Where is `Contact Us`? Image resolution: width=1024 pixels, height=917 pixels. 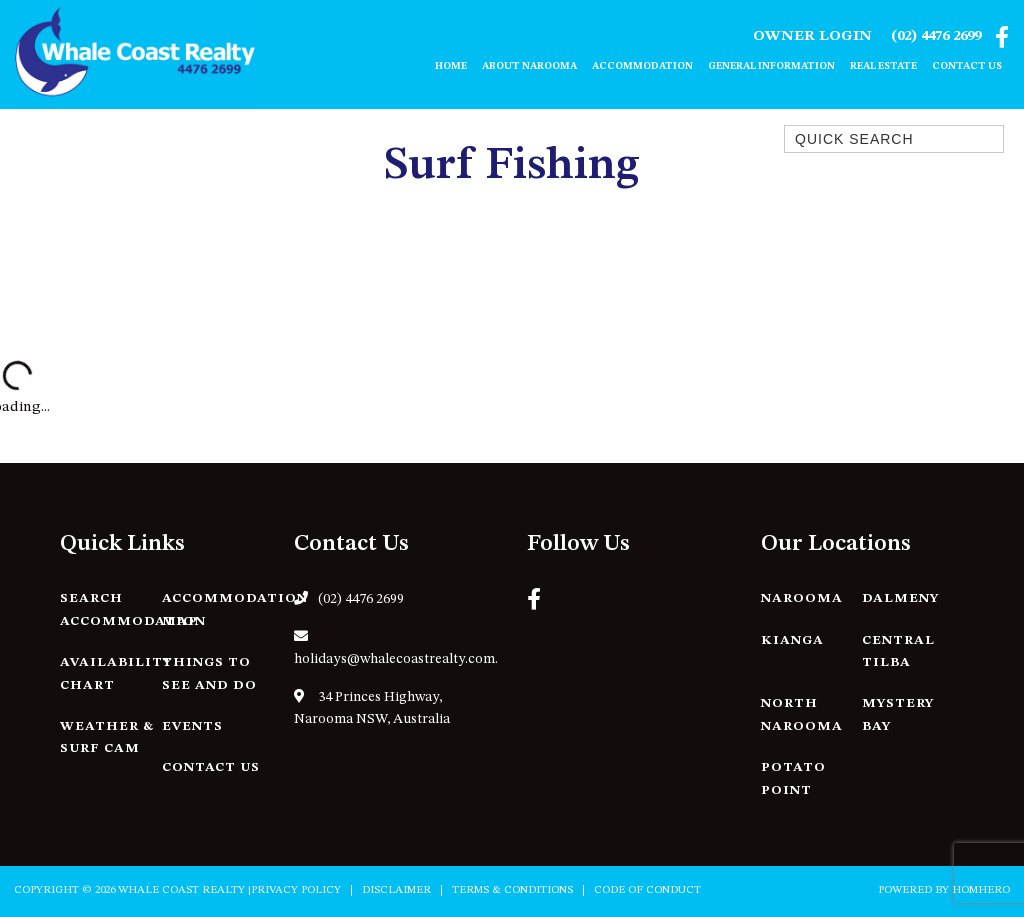
Contact Us is located at coordinates (967, 66).